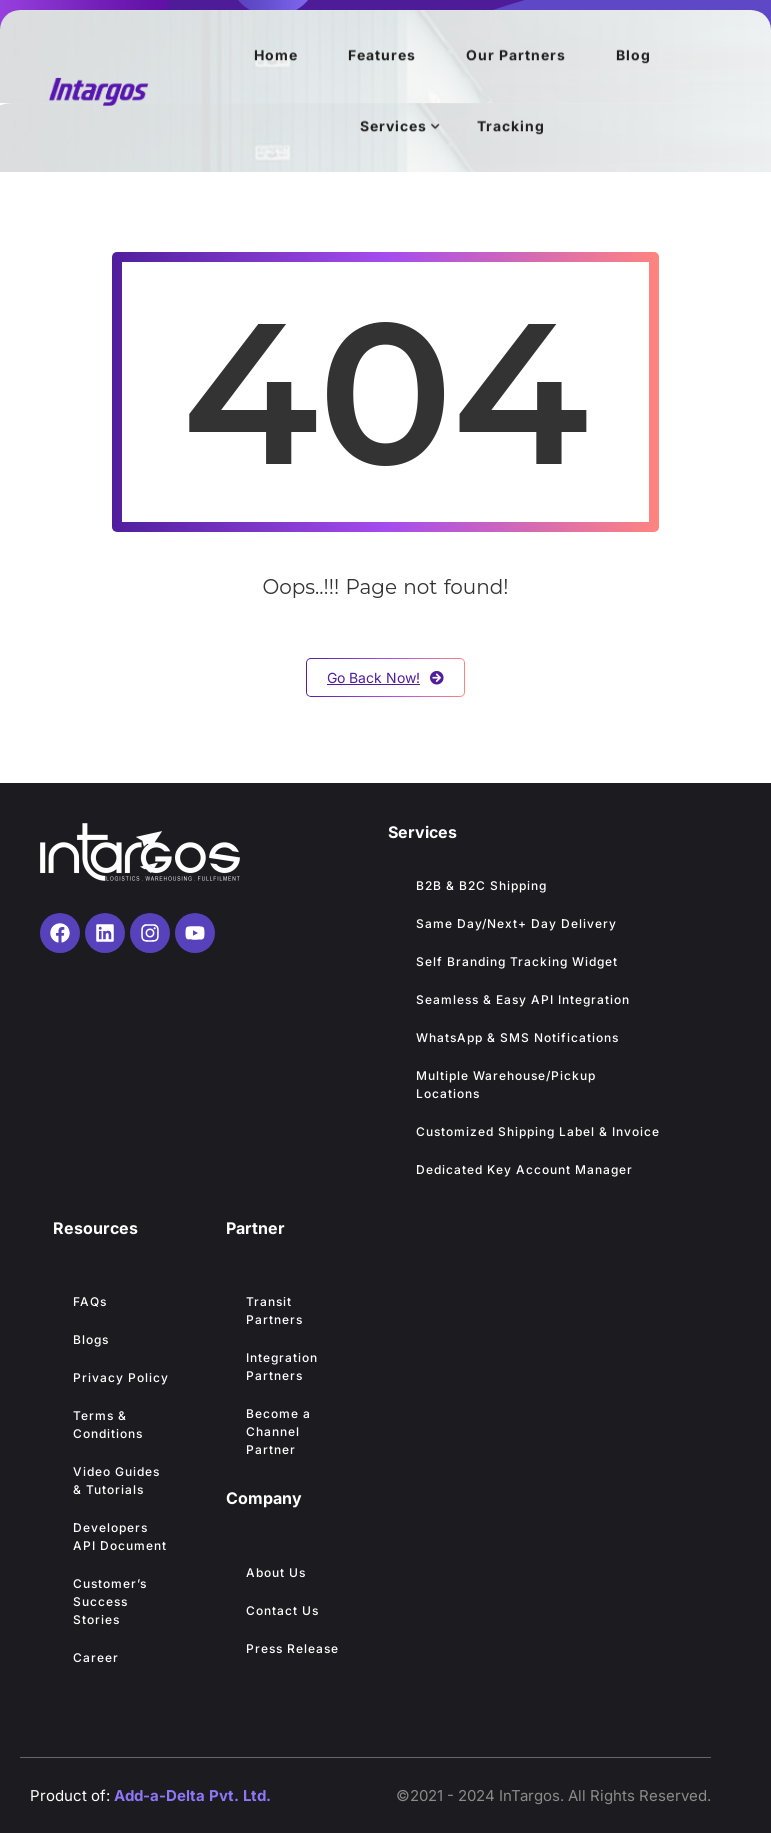 This screenshot has height=1833, width=771. What do you see at coordinates (517, 1037) in the screenshot?
I see `WhatsApp & SMS Notifications` at bounding box center [517, 1037].